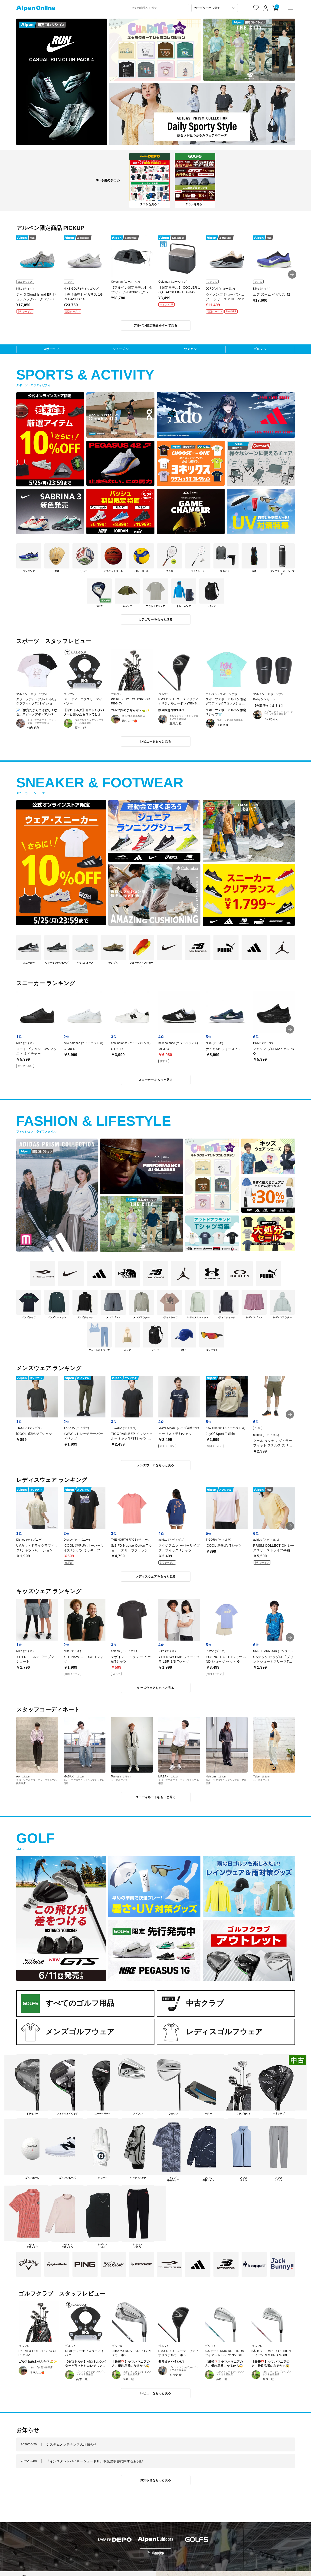  I want to click on カテゴリーをもっと見る, so click(155, 619).